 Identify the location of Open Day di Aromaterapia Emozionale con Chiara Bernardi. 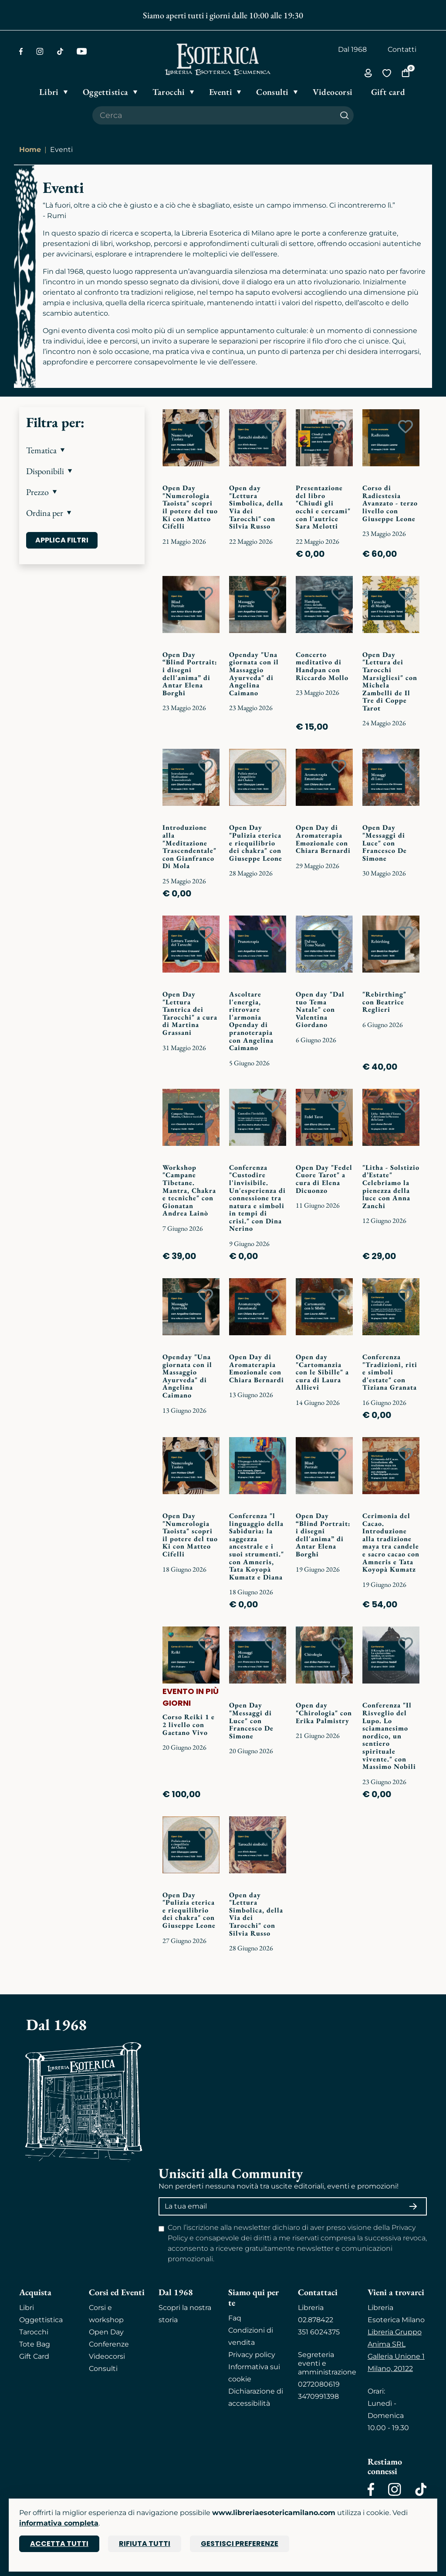
(323, 839).